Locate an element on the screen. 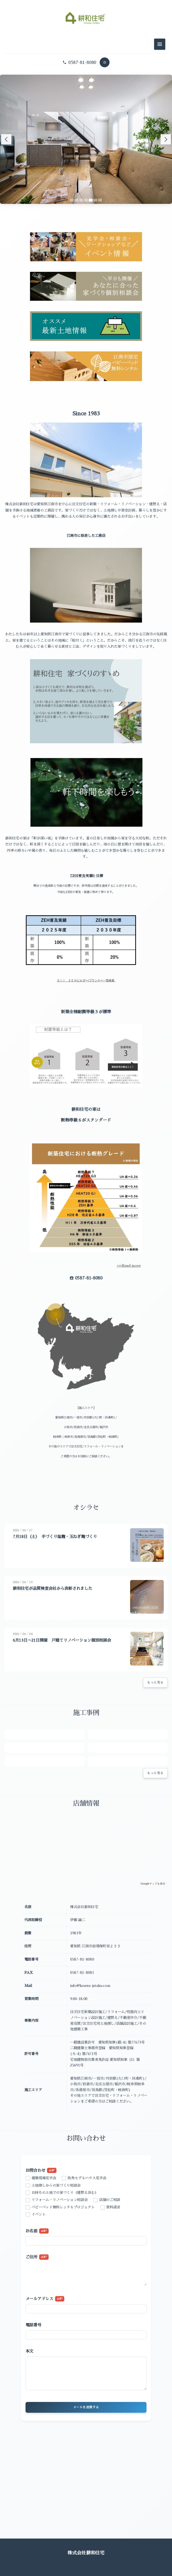 Image resolution: width=172 pixels, height=2576 pixels. ご住所 is located at coordinates (37, 2416).